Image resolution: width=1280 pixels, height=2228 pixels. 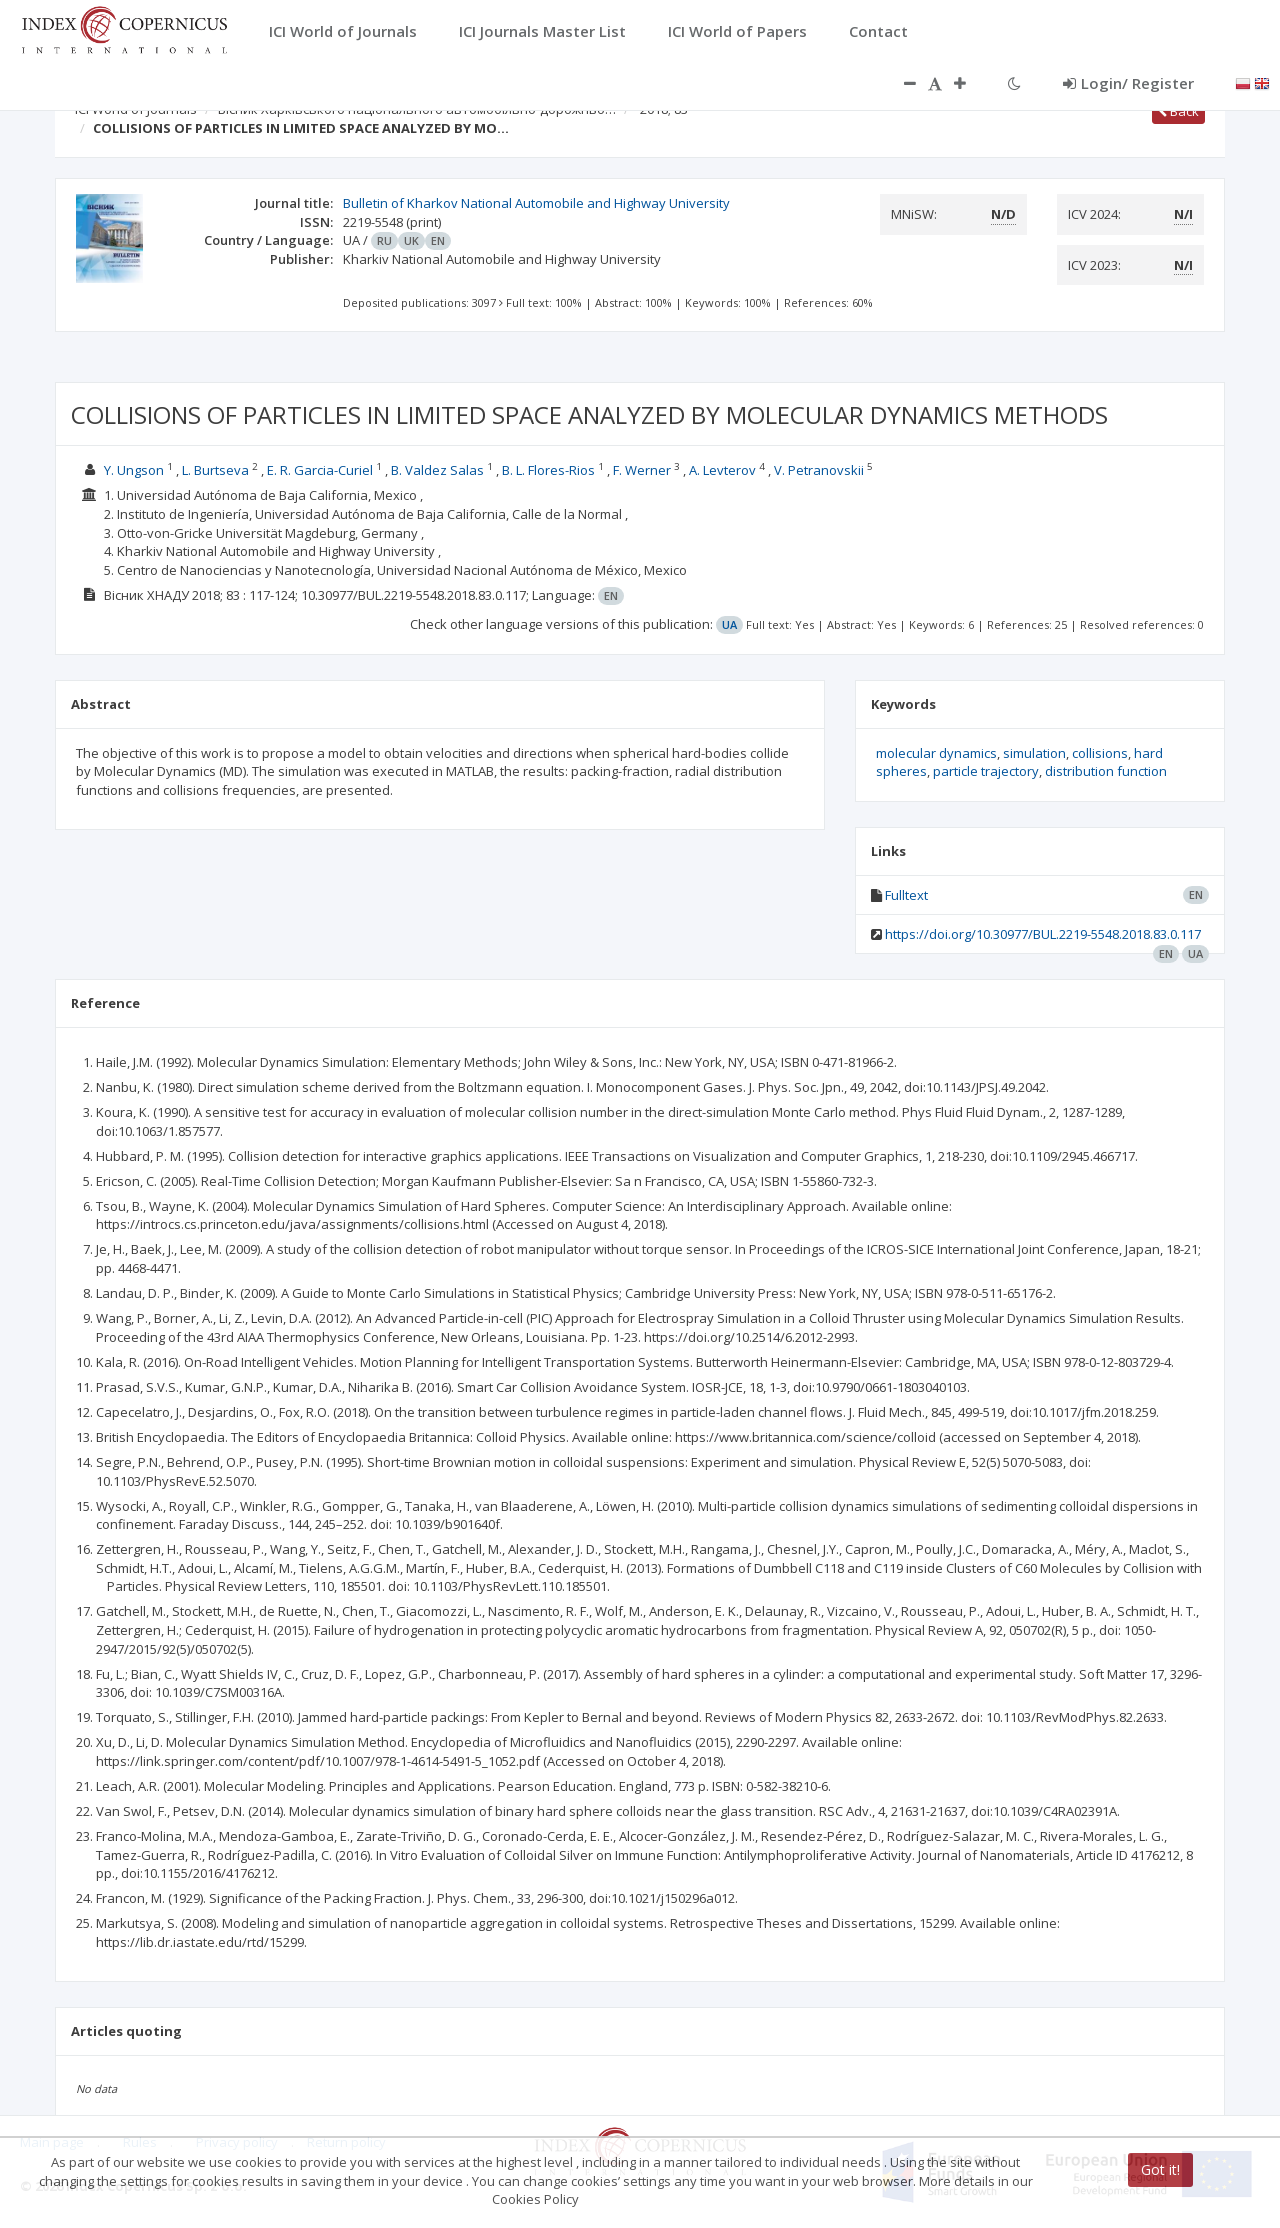 What do you see at coordinates (642, 470) in the screenshot?
I see `F. Werner` at bounding box center [642, 470].